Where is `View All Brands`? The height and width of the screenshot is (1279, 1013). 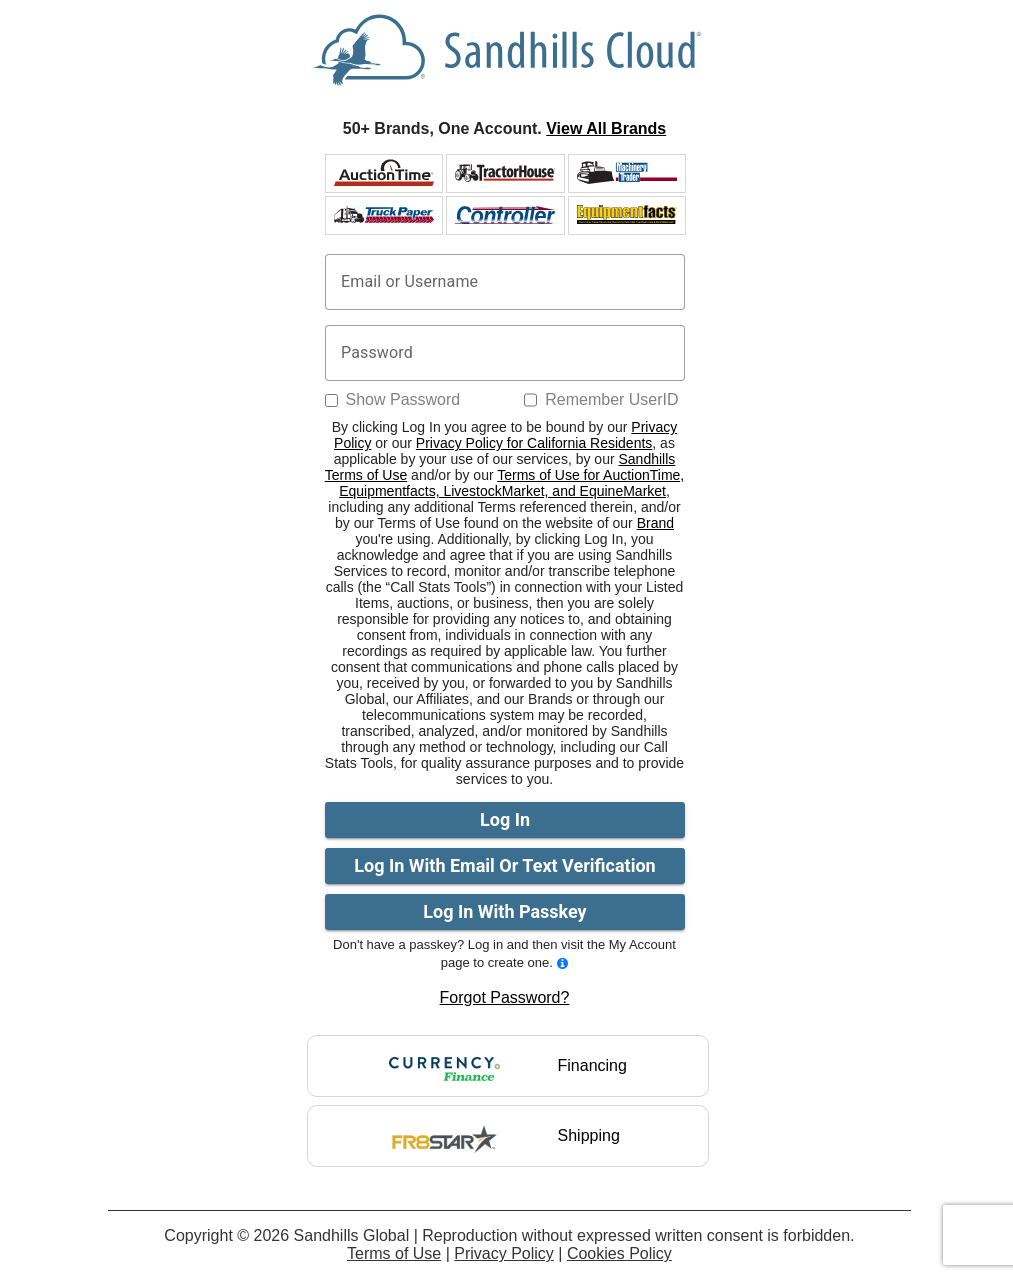
View All Brands is located at coordinates (606, 128).